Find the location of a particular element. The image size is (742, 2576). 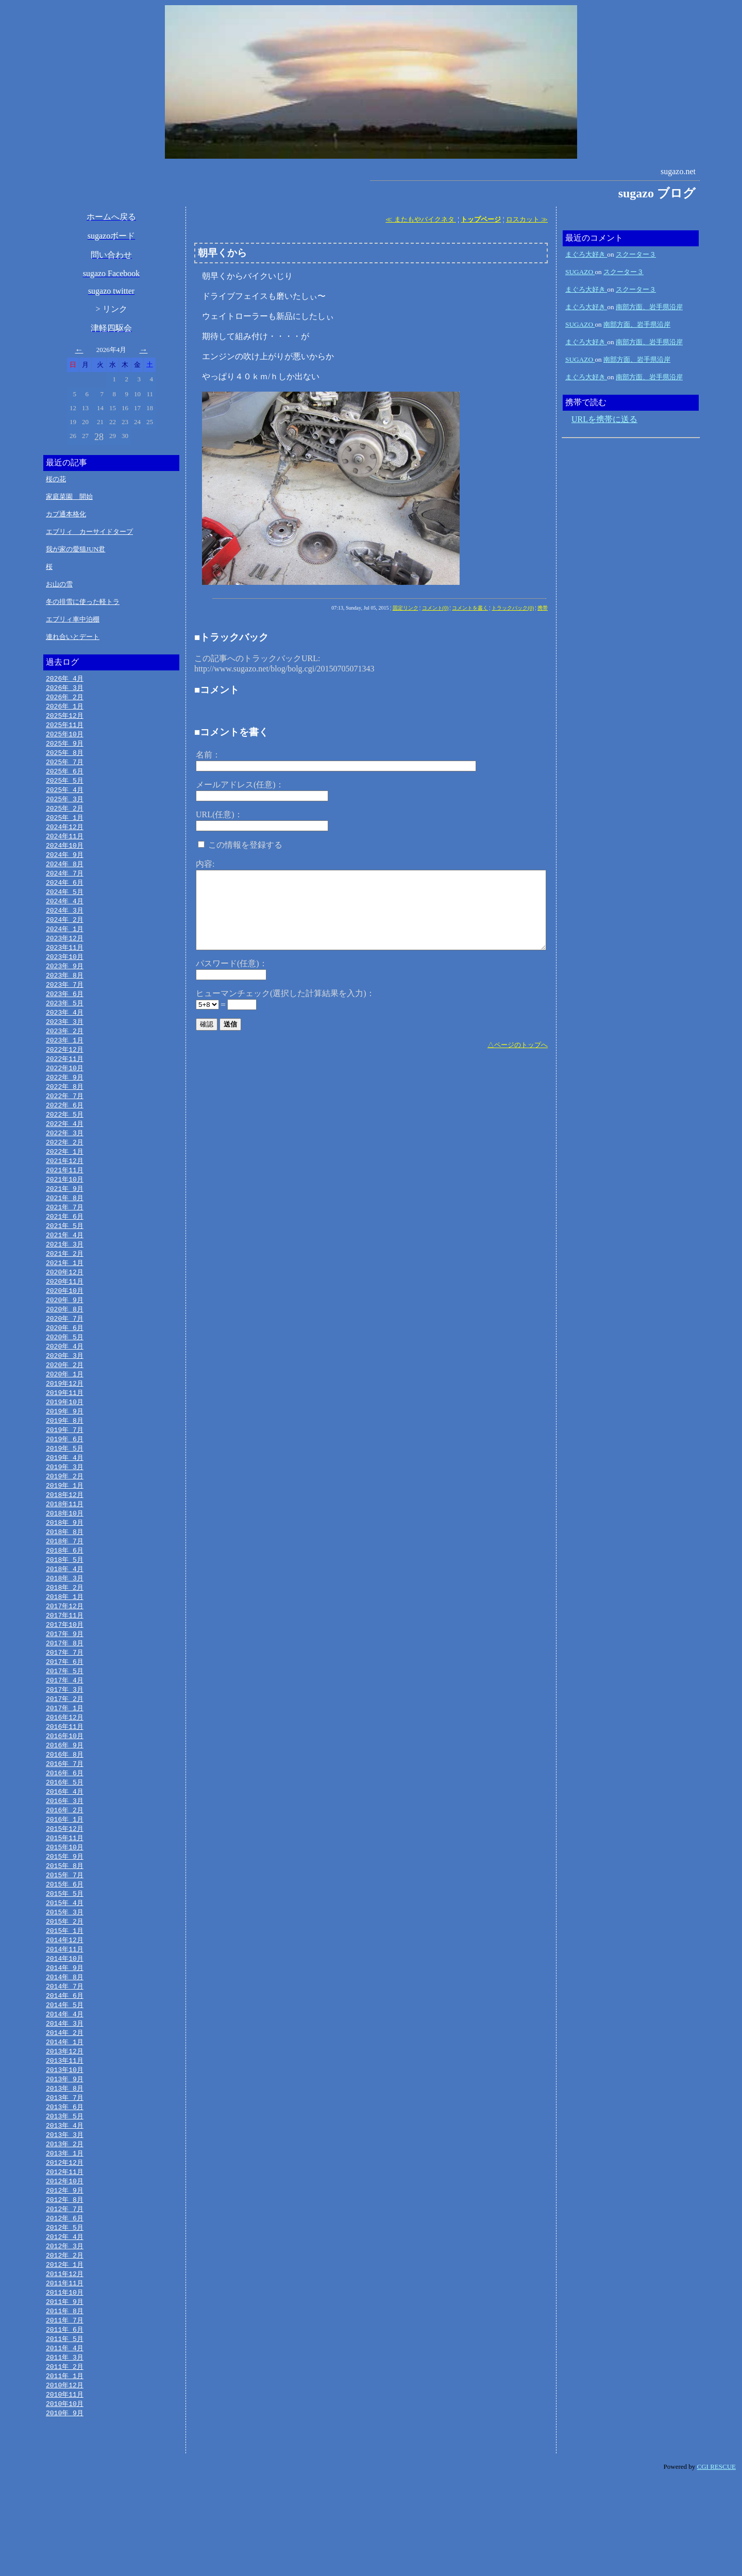

2012年 5月 is located at coordinates (64, 2313).